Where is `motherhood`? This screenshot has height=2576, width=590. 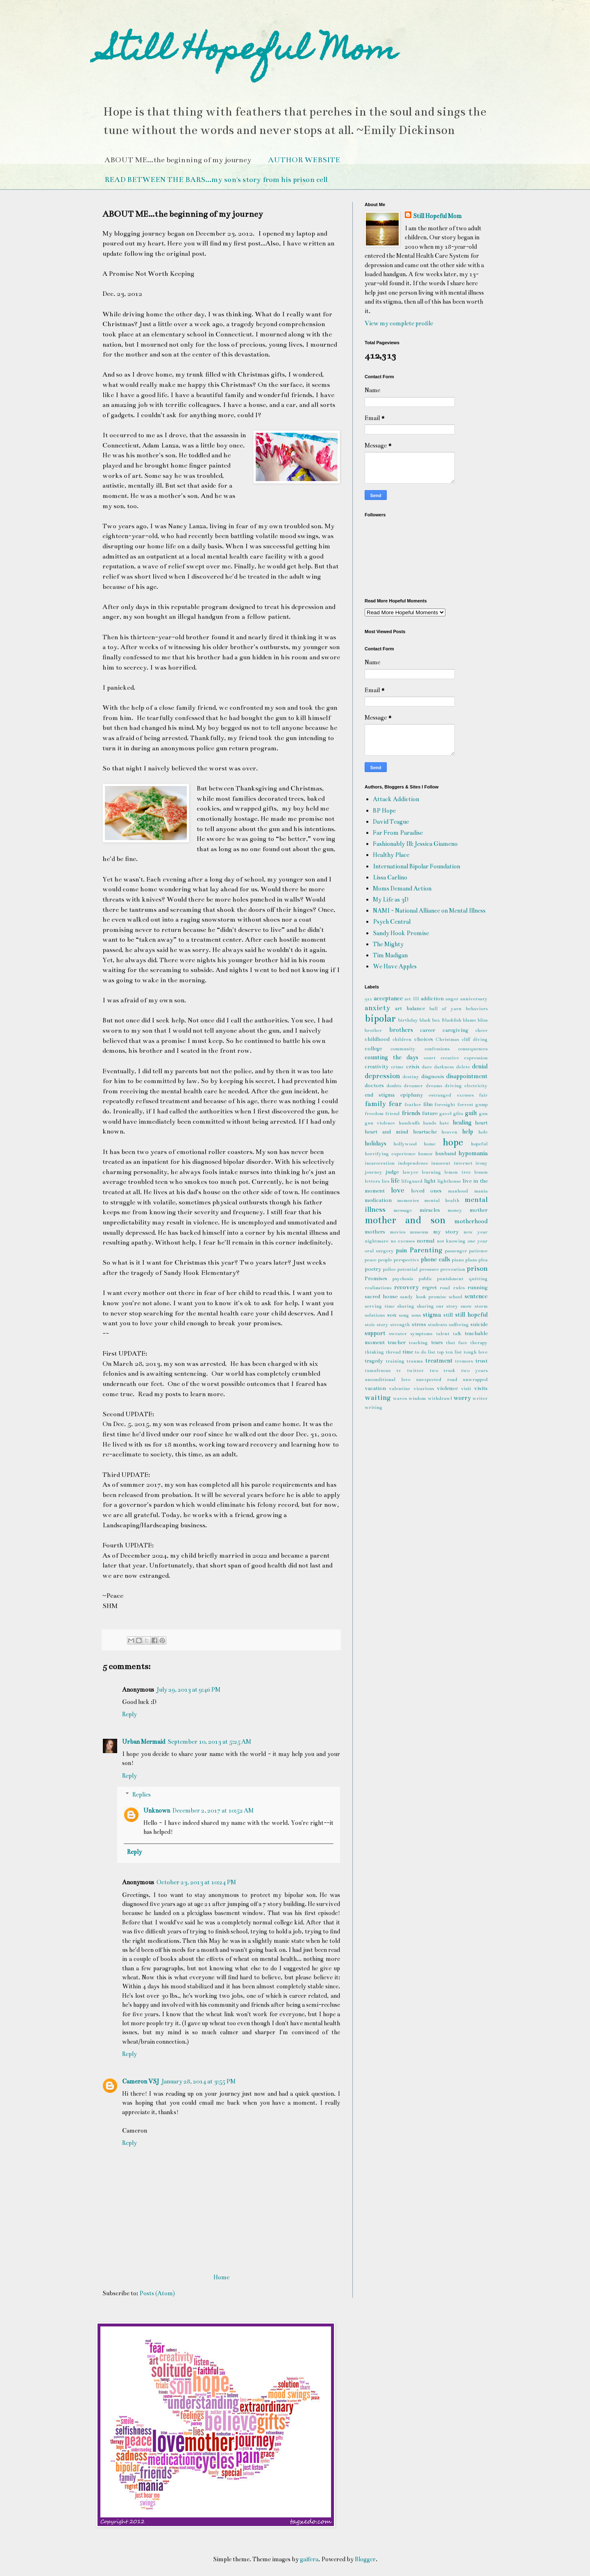
motherhood is located at coordinates (471, 1221).